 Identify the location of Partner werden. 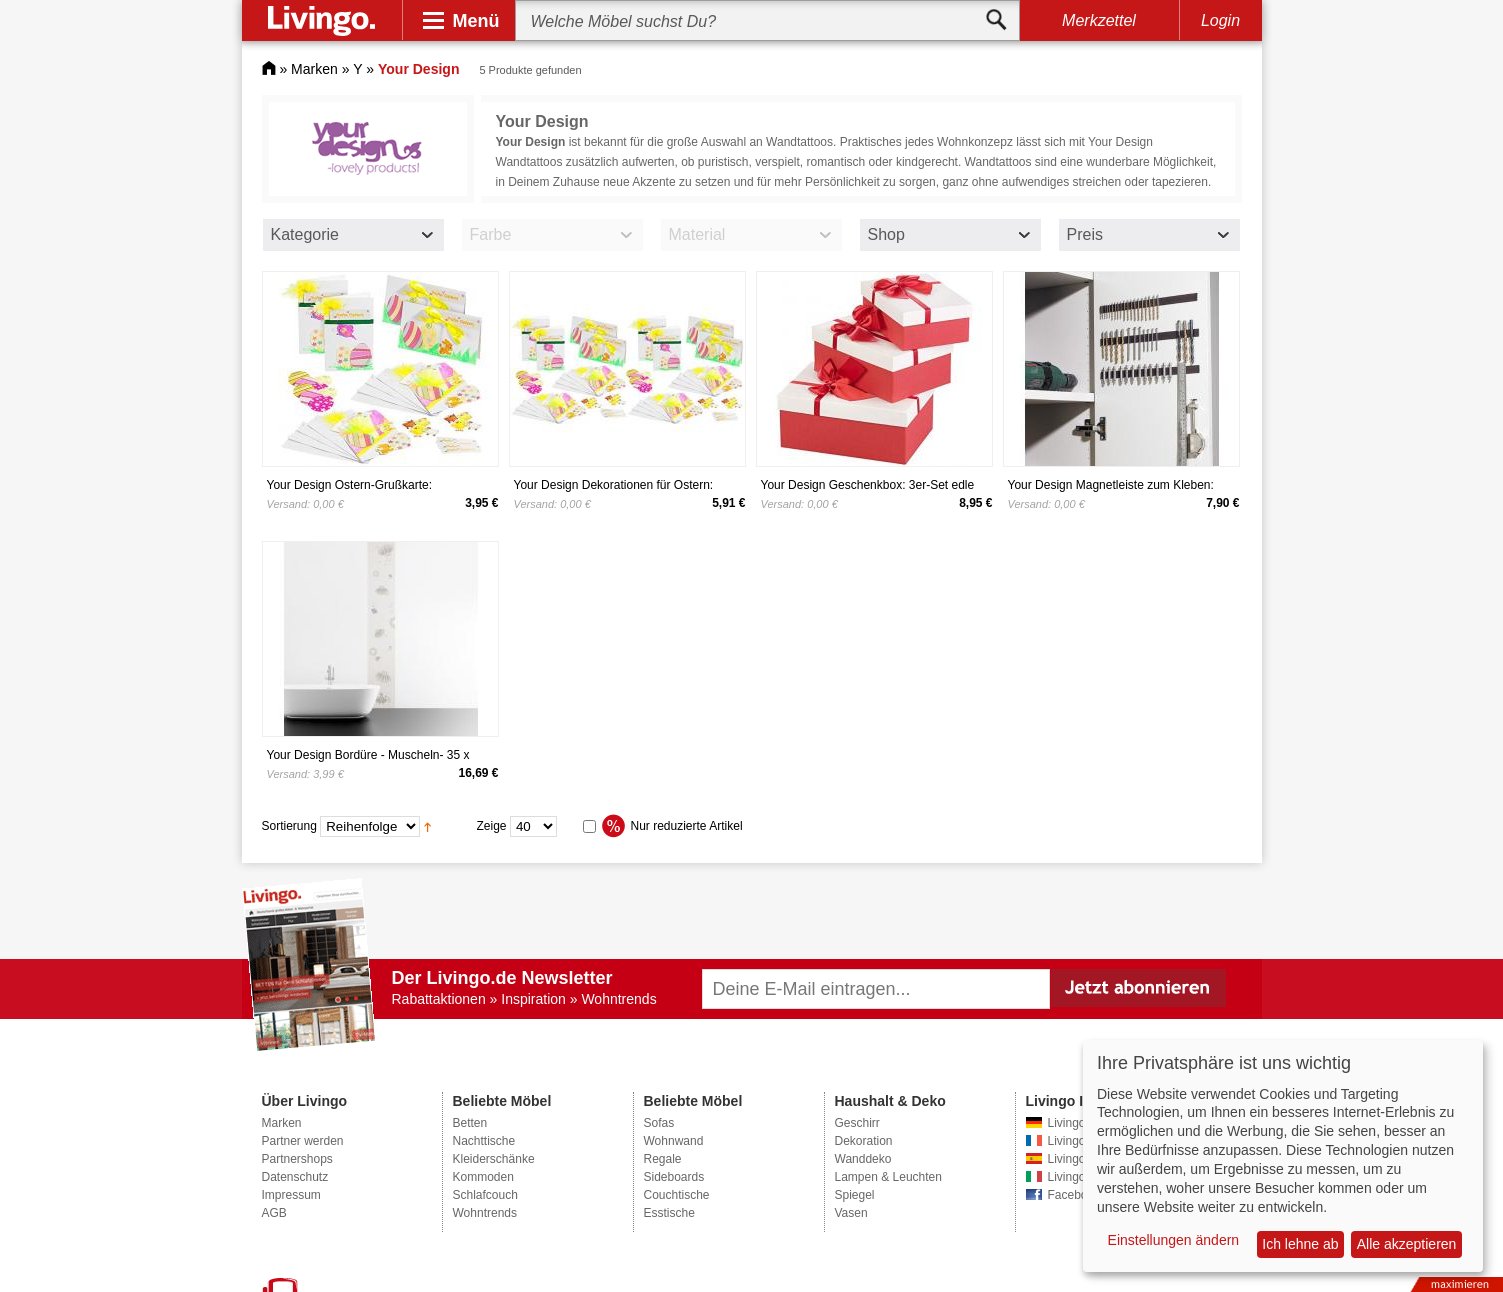
(303, 1141).